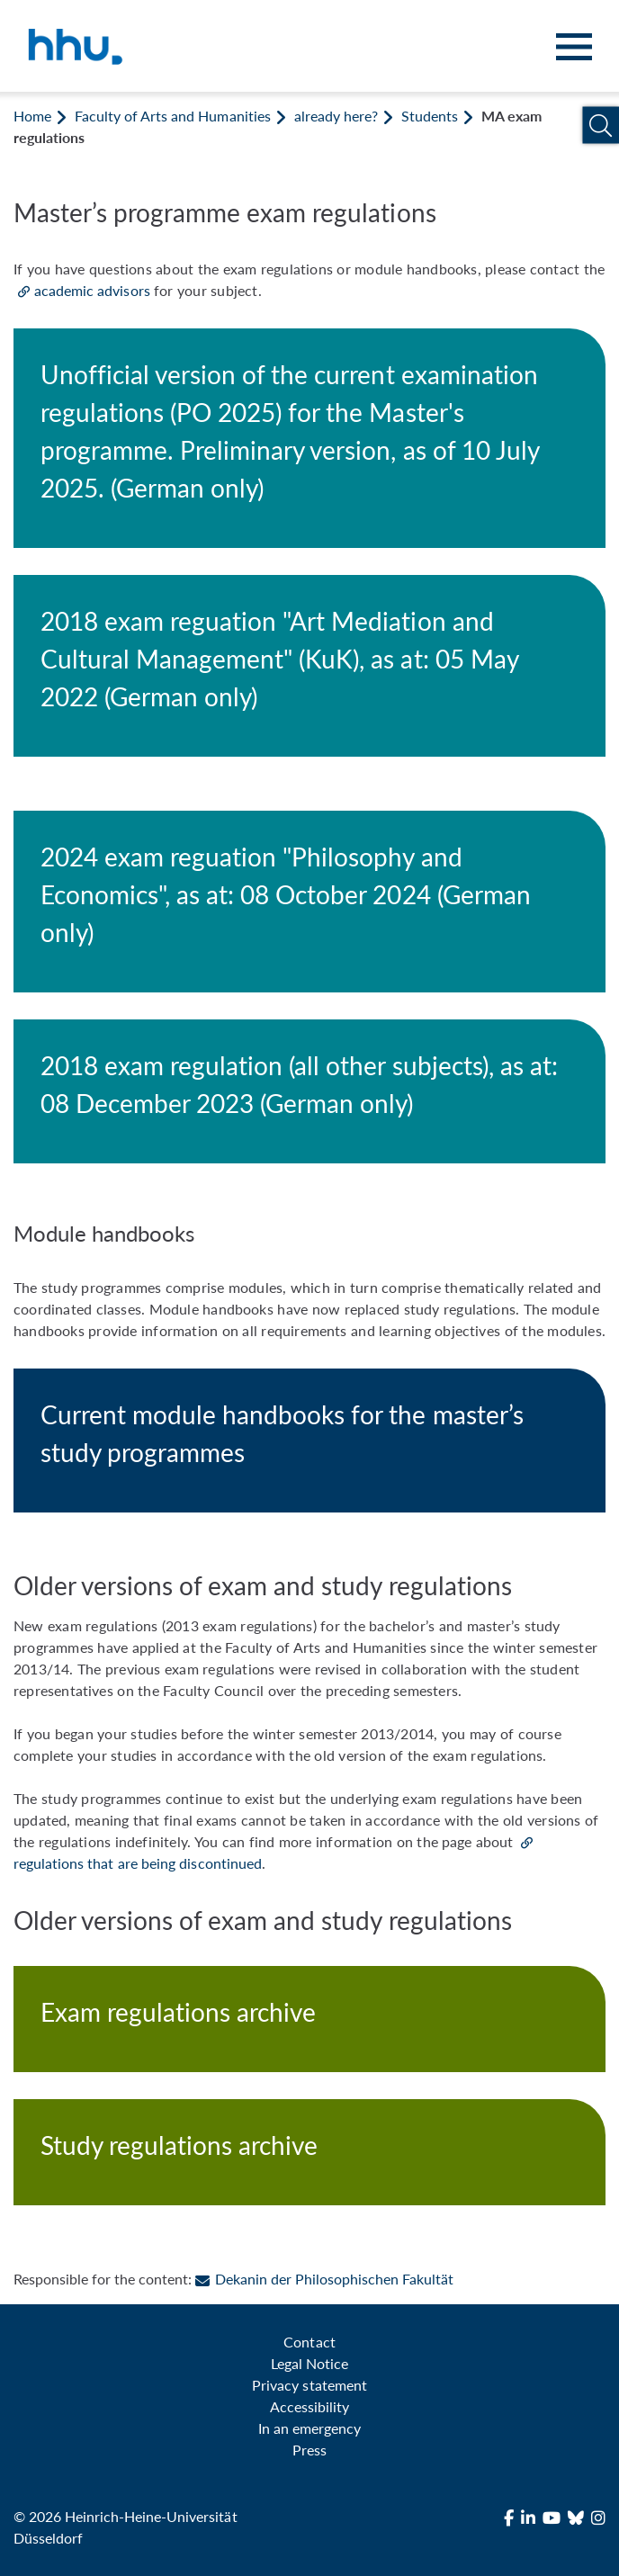  Describe the element at coordinates (309, 2341) in the screenshot. I see `Contact` at that location.